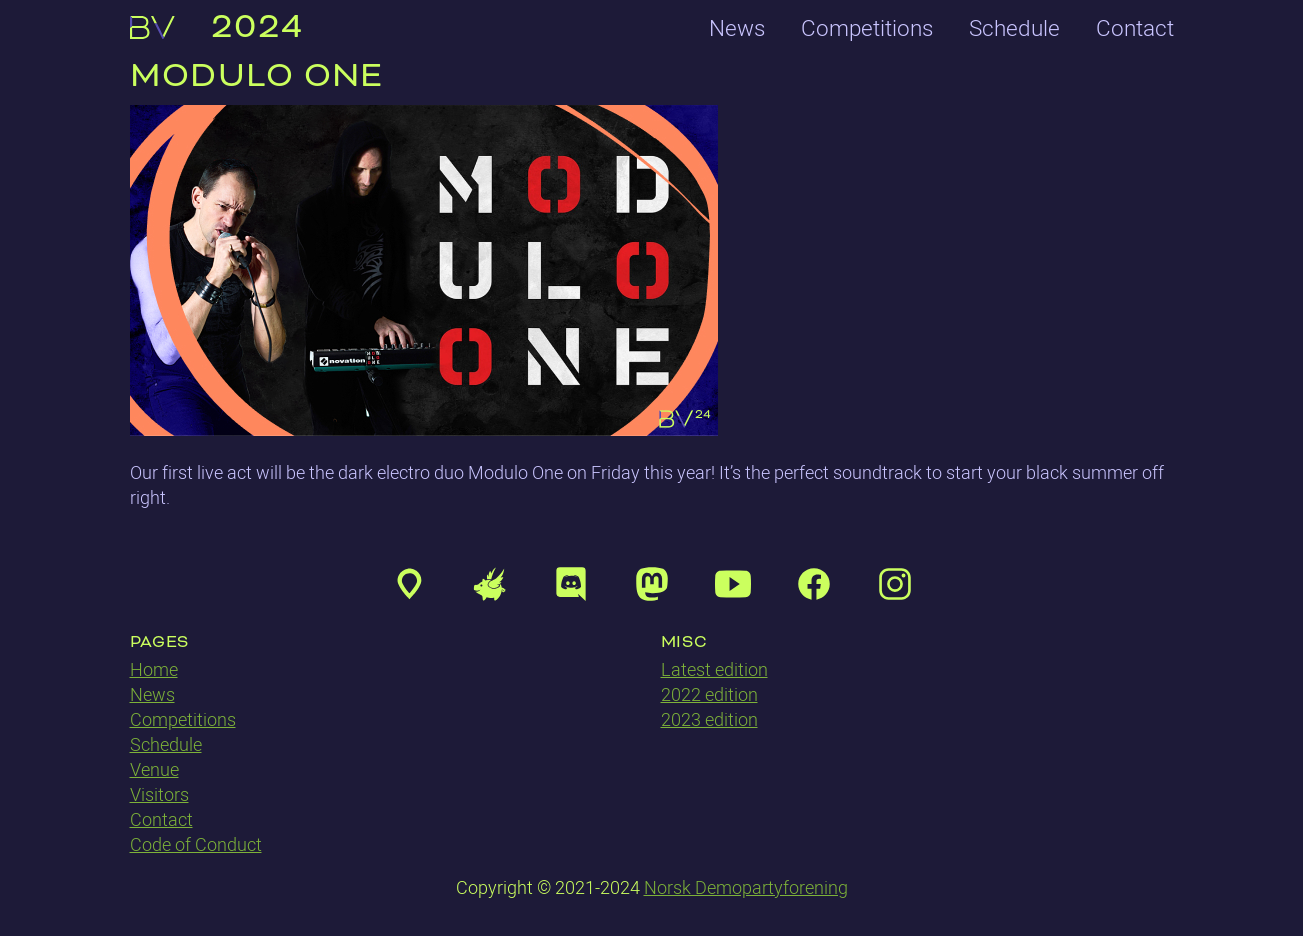  I want to click on Visitors, so click(159, 794).